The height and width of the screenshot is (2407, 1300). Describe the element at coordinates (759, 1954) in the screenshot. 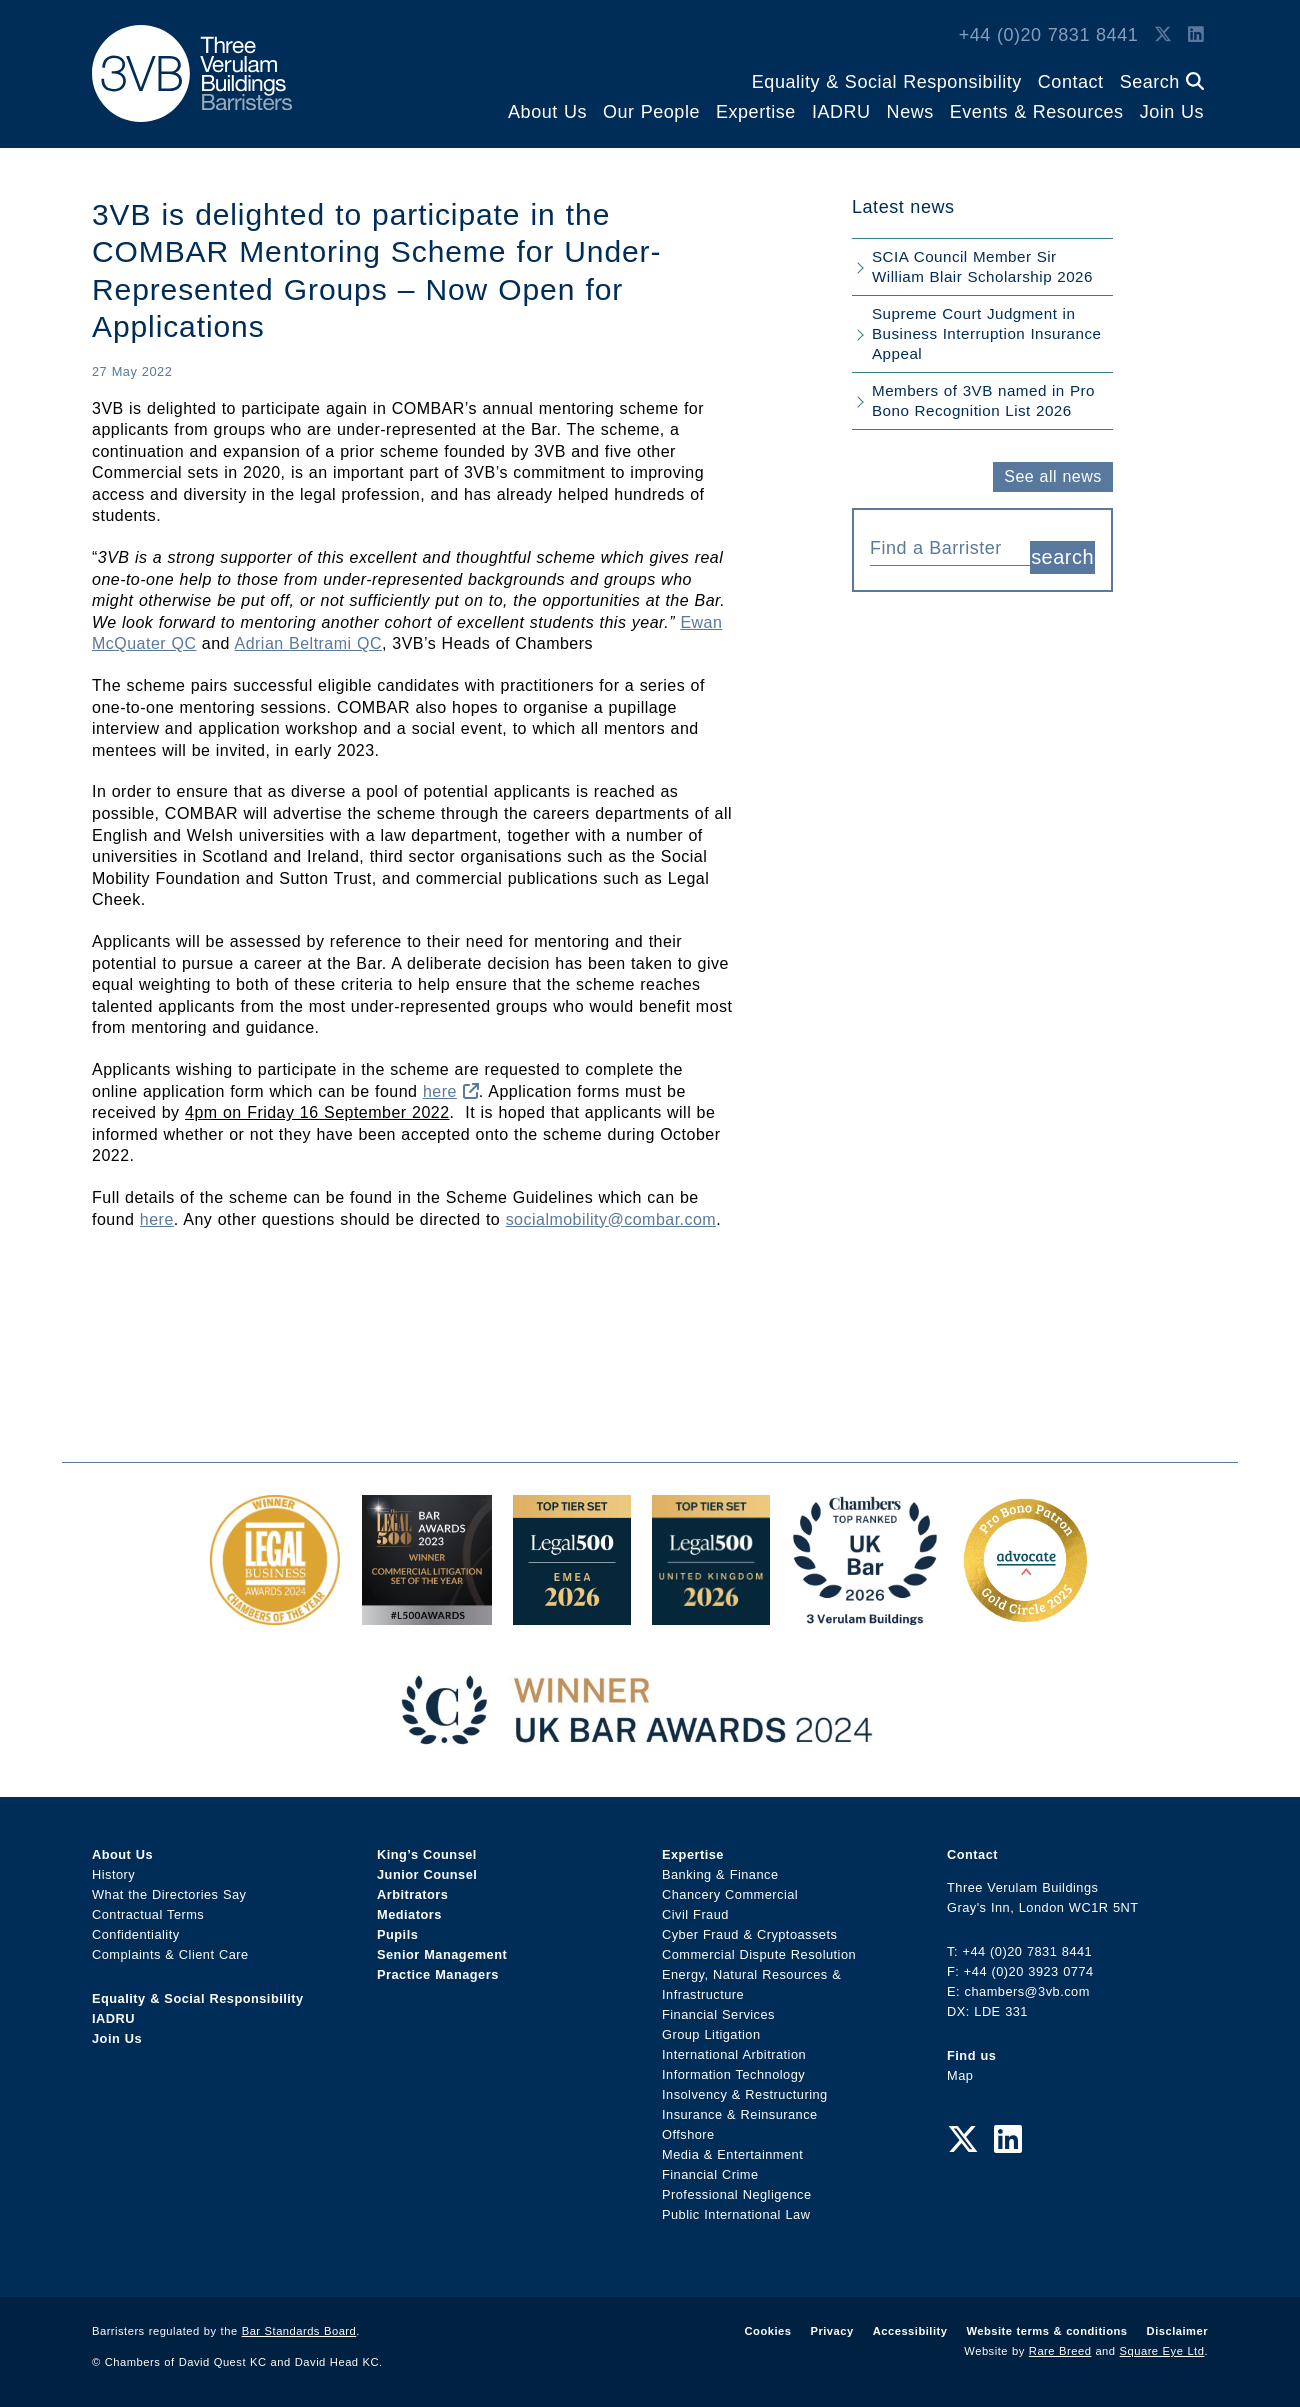

I see `Commercial Dispute Resolution` at that location.